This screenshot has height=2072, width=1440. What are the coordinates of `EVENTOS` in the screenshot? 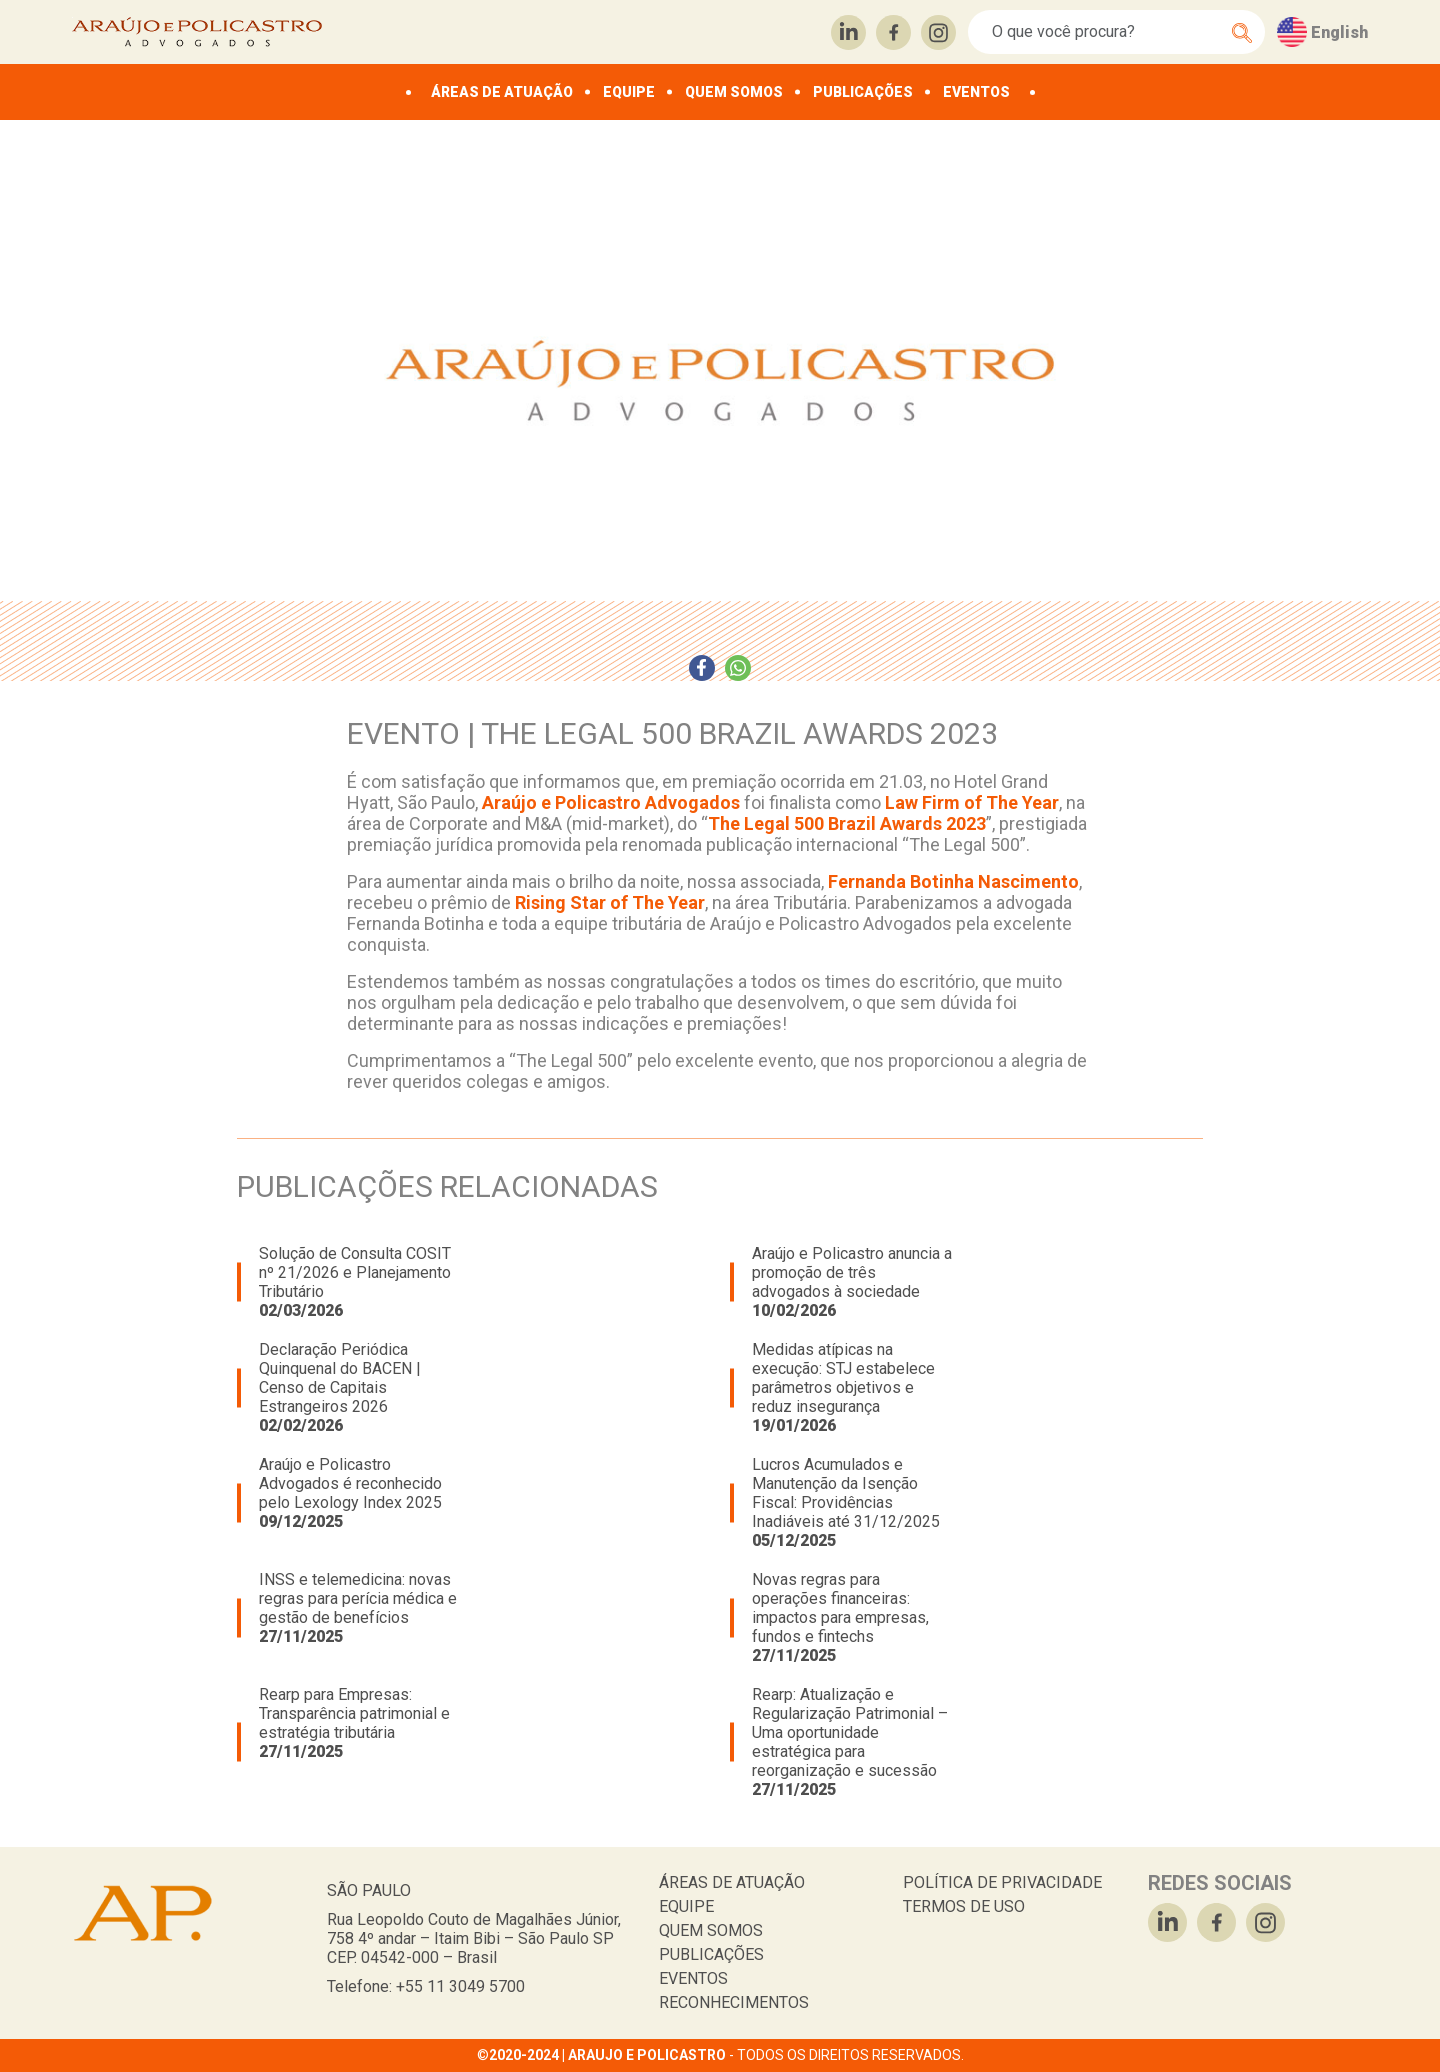 It's located at (976, 92).